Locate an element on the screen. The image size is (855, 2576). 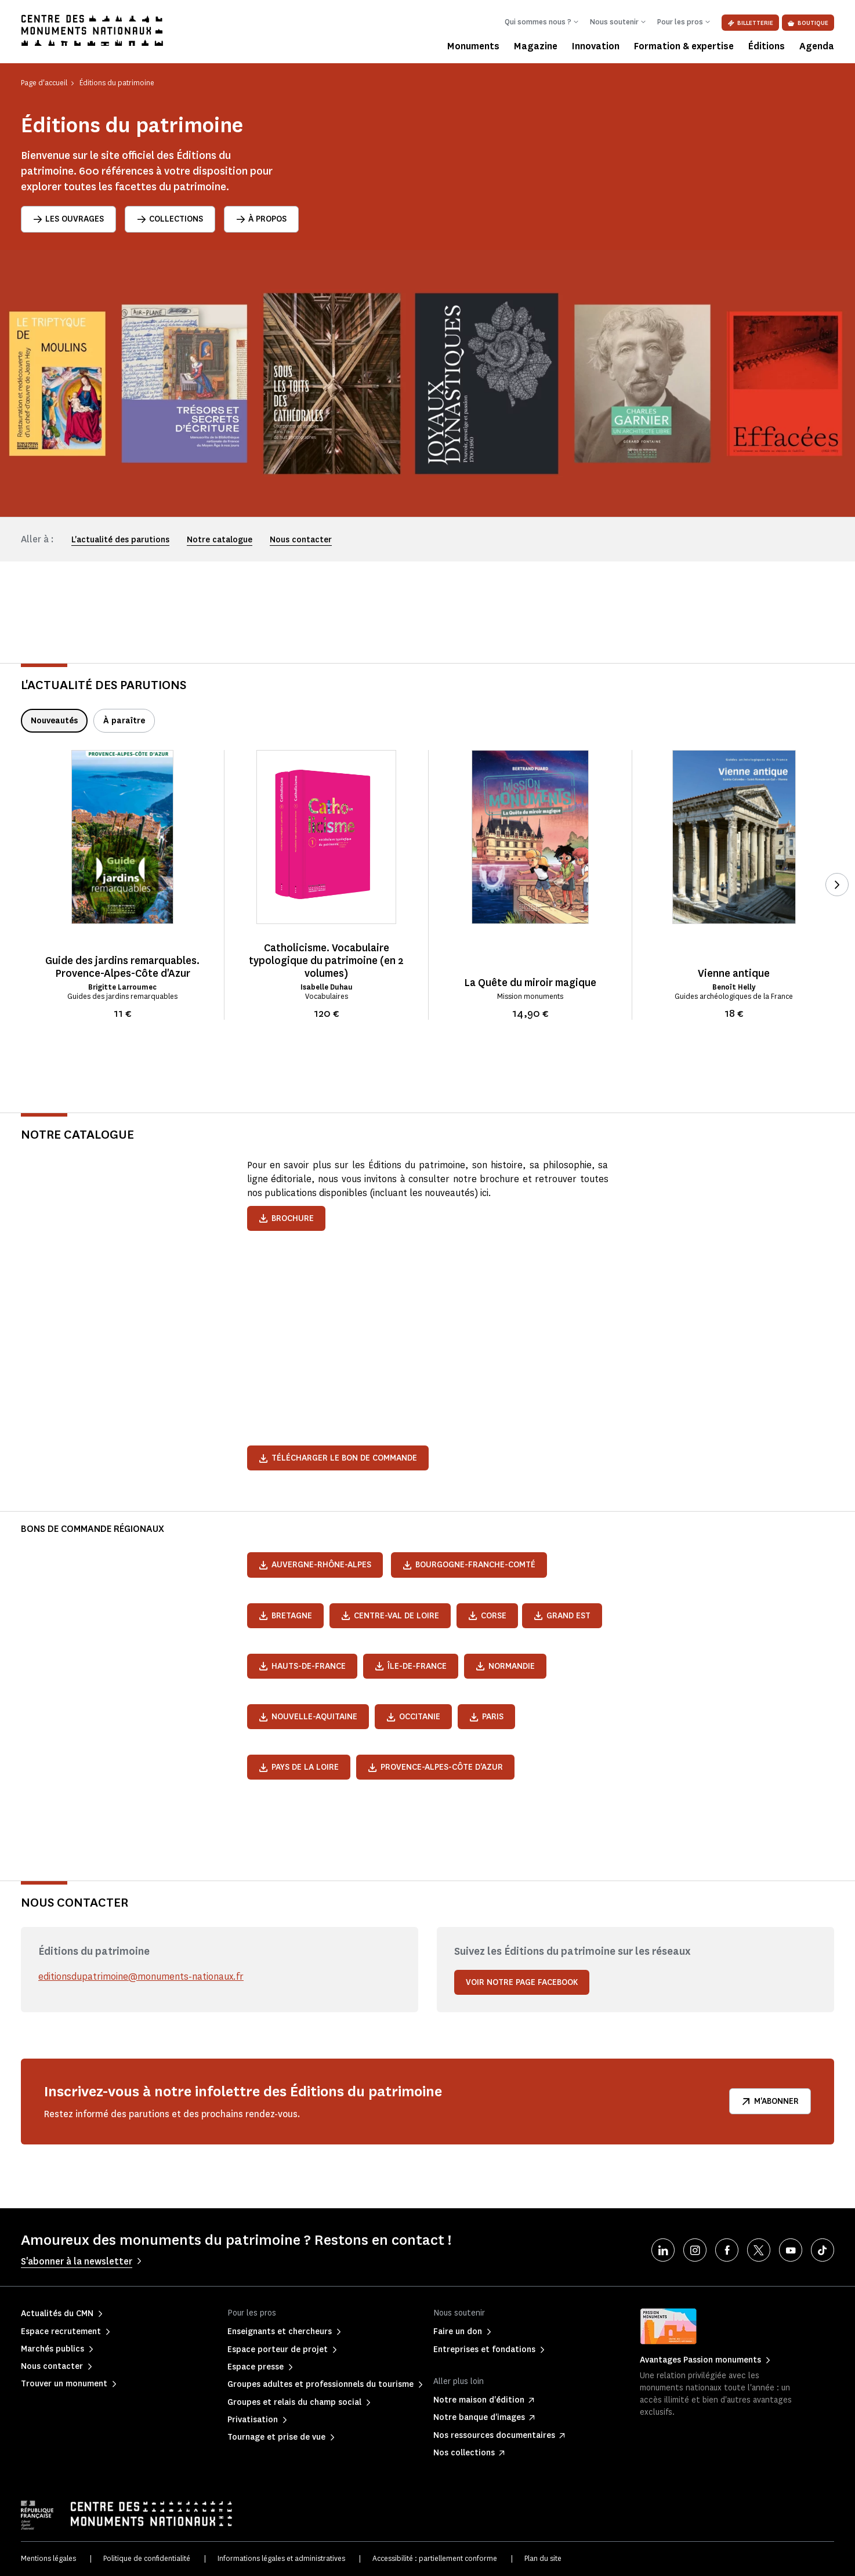
Accessibilité : partiellement conforme is located at coordinates (434, 2558).